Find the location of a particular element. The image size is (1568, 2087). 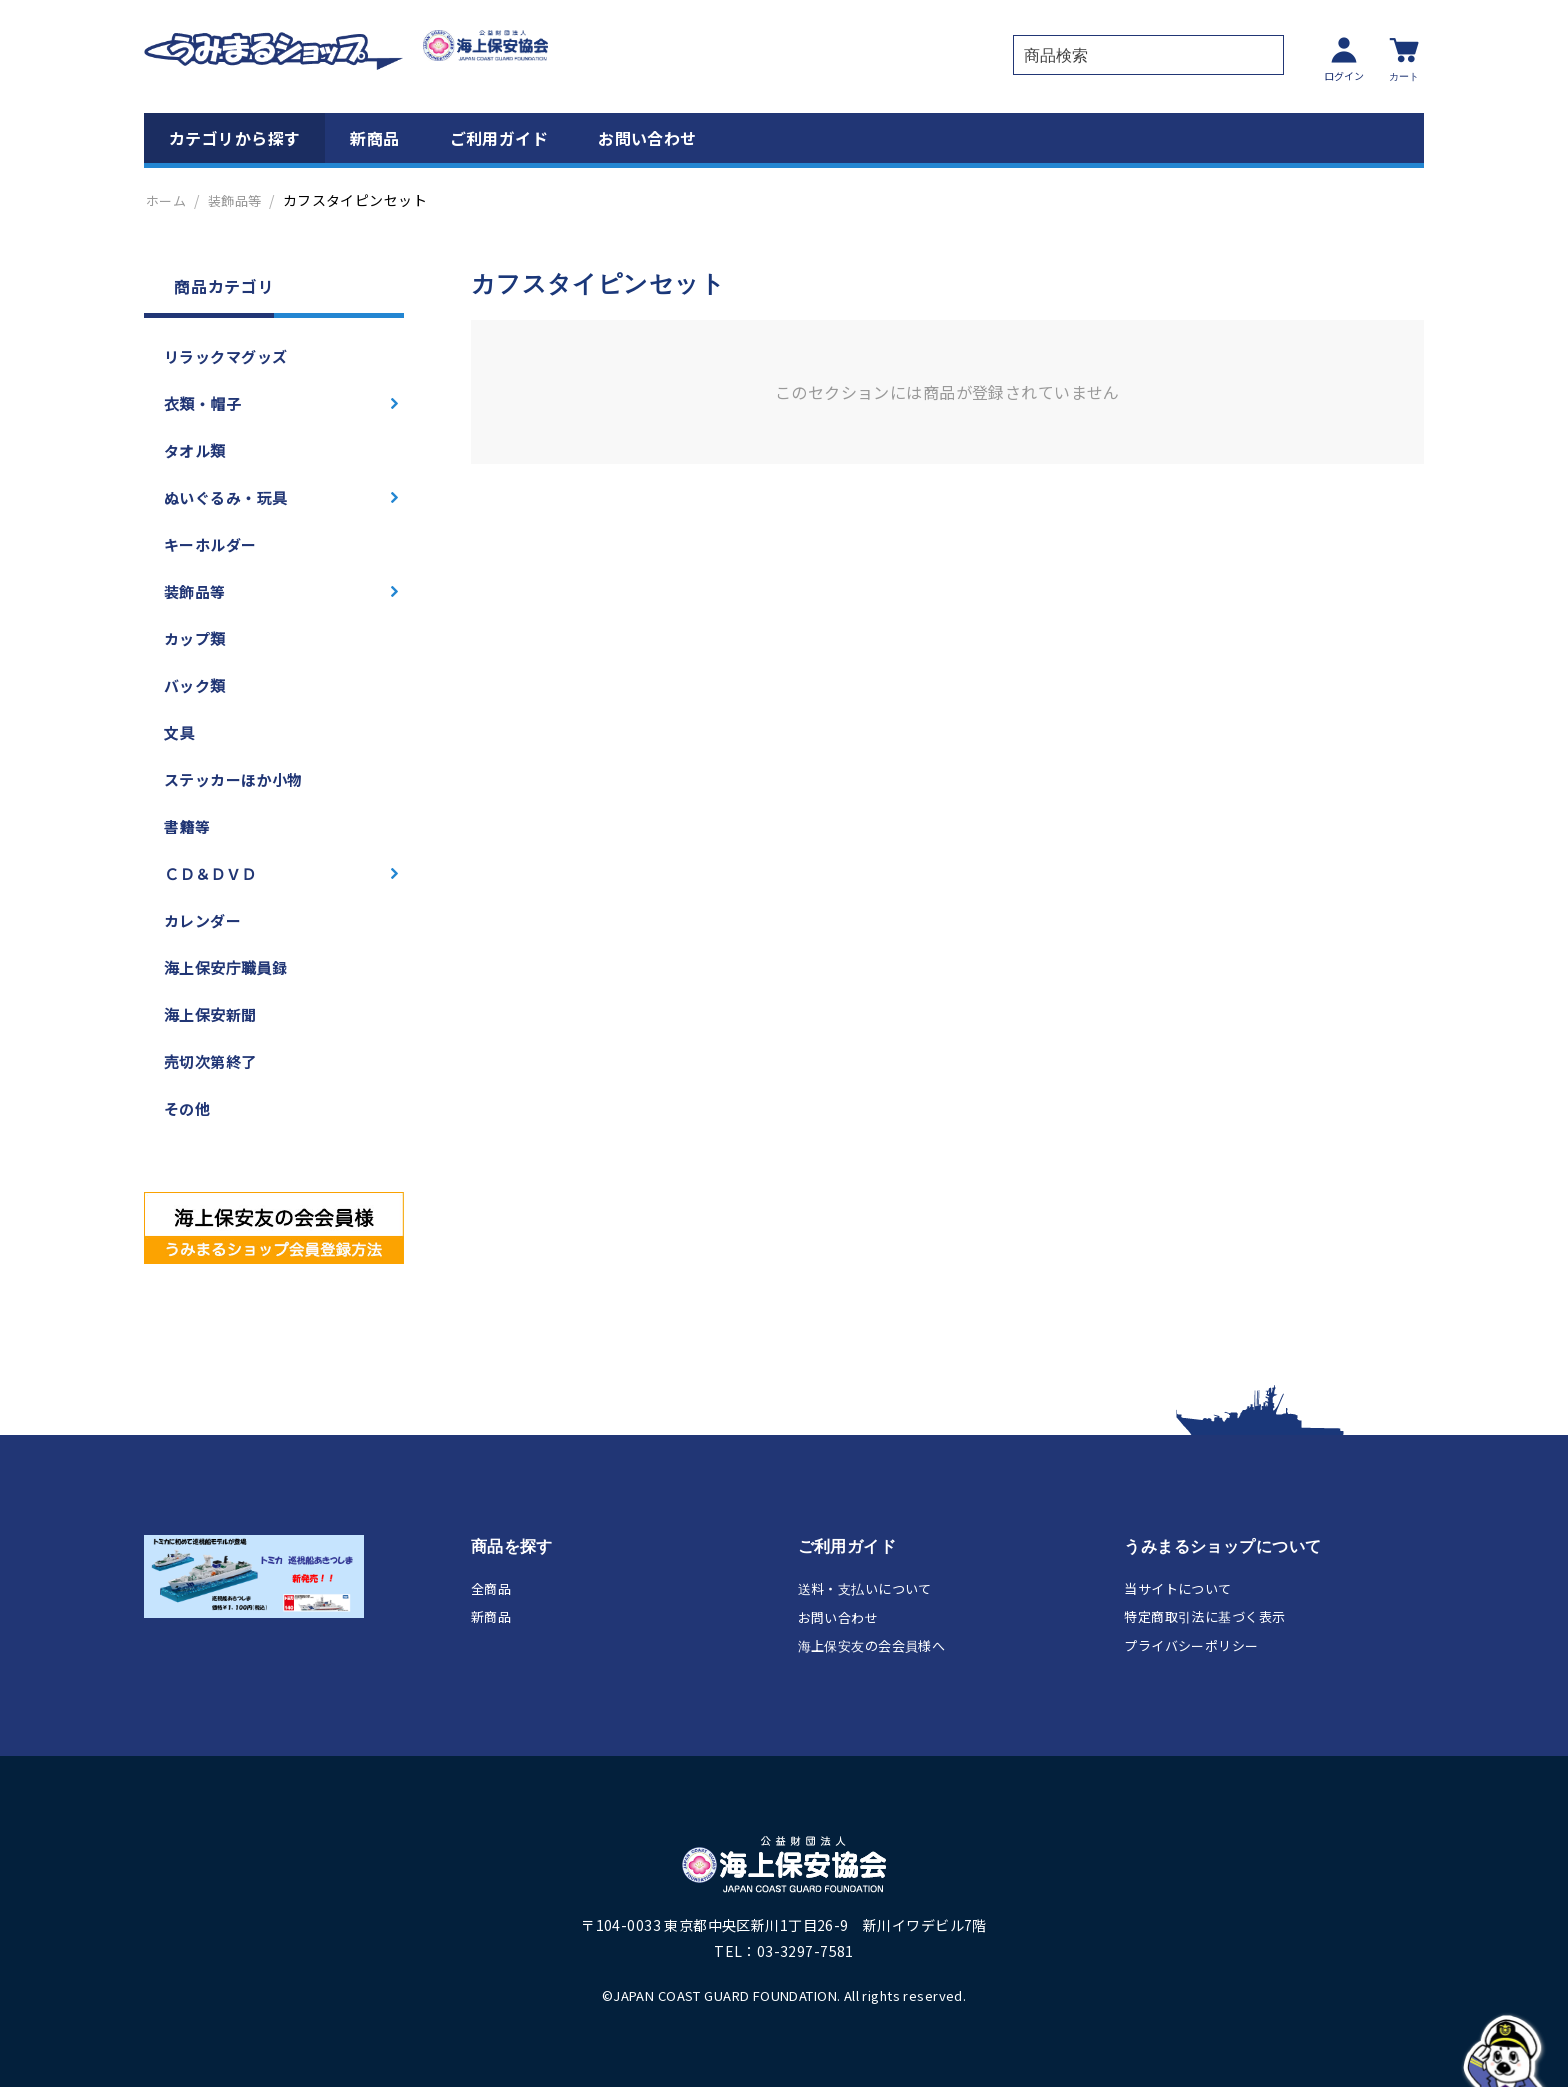

特定商取引法に基づく表示 is located at coordinates (1204, 1616).